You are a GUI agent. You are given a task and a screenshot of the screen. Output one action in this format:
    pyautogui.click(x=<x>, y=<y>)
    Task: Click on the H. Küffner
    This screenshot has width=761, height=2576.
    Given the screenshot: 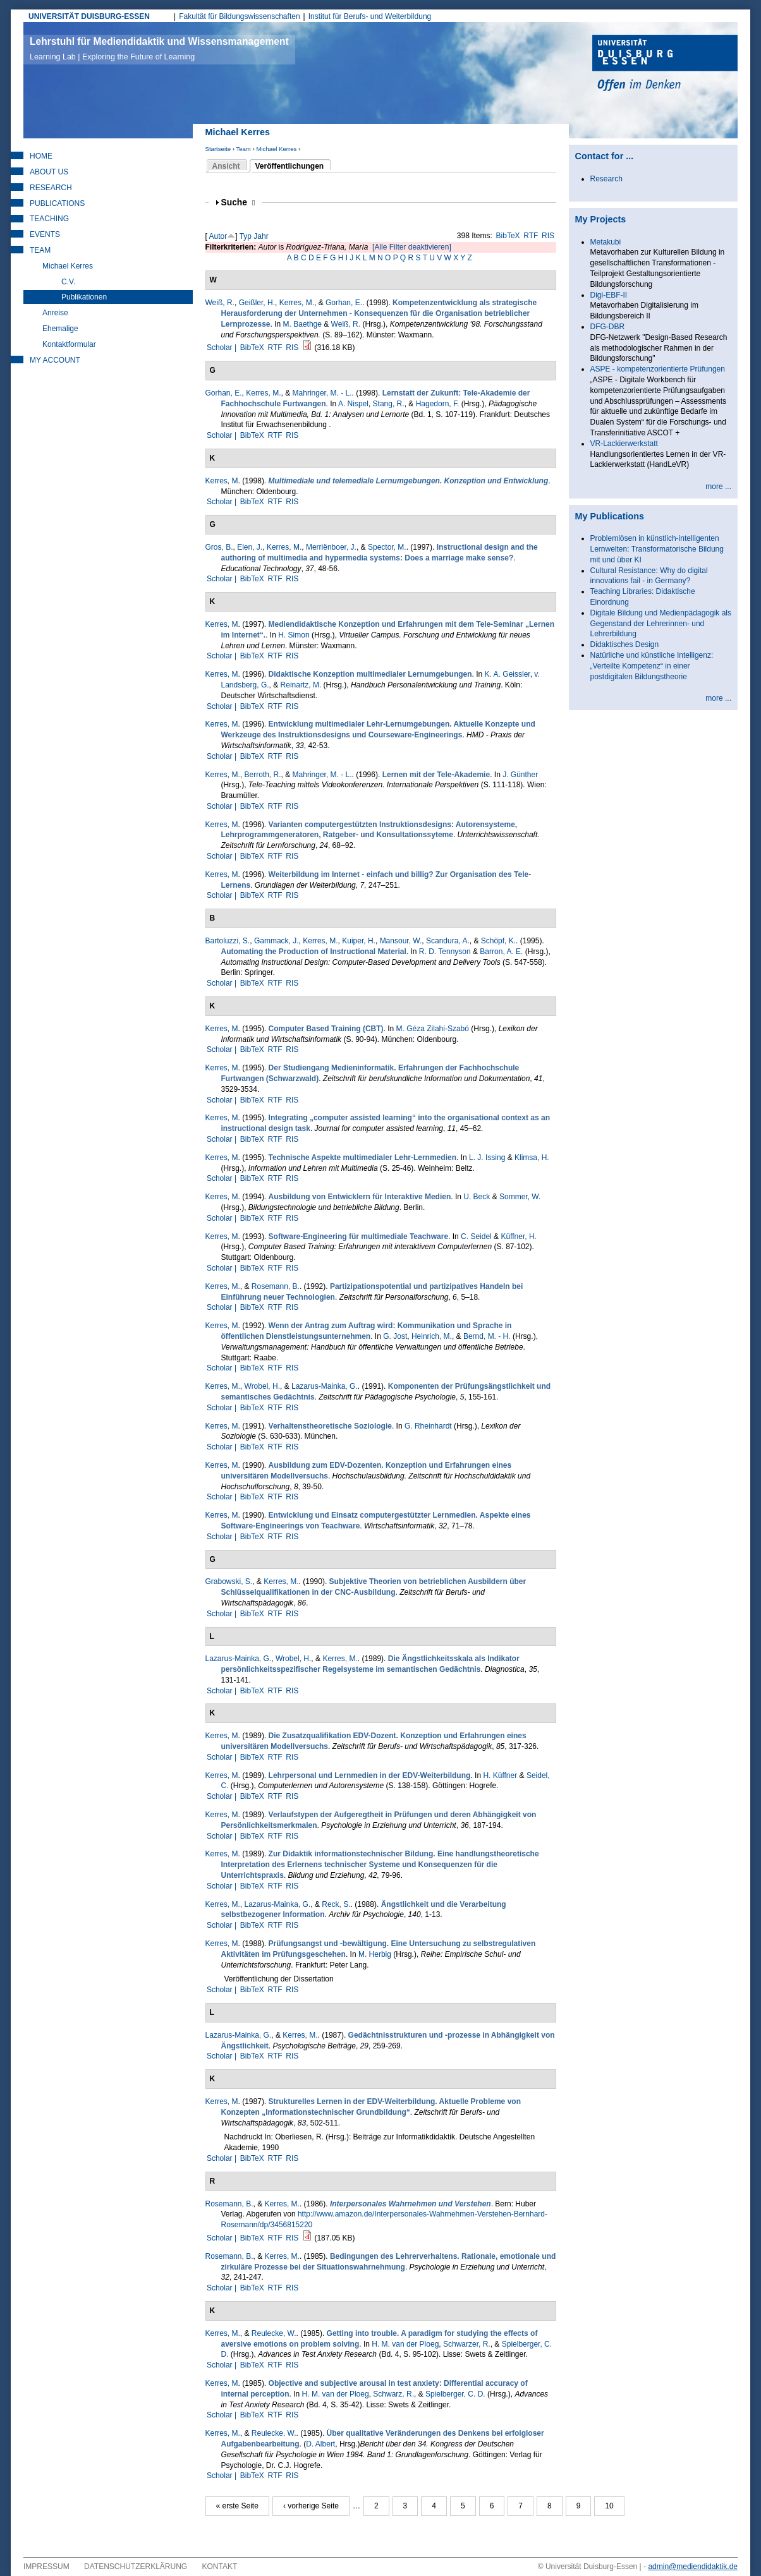 What is the action you would take?
    pyautogui.click(x=500, y=1775)
    